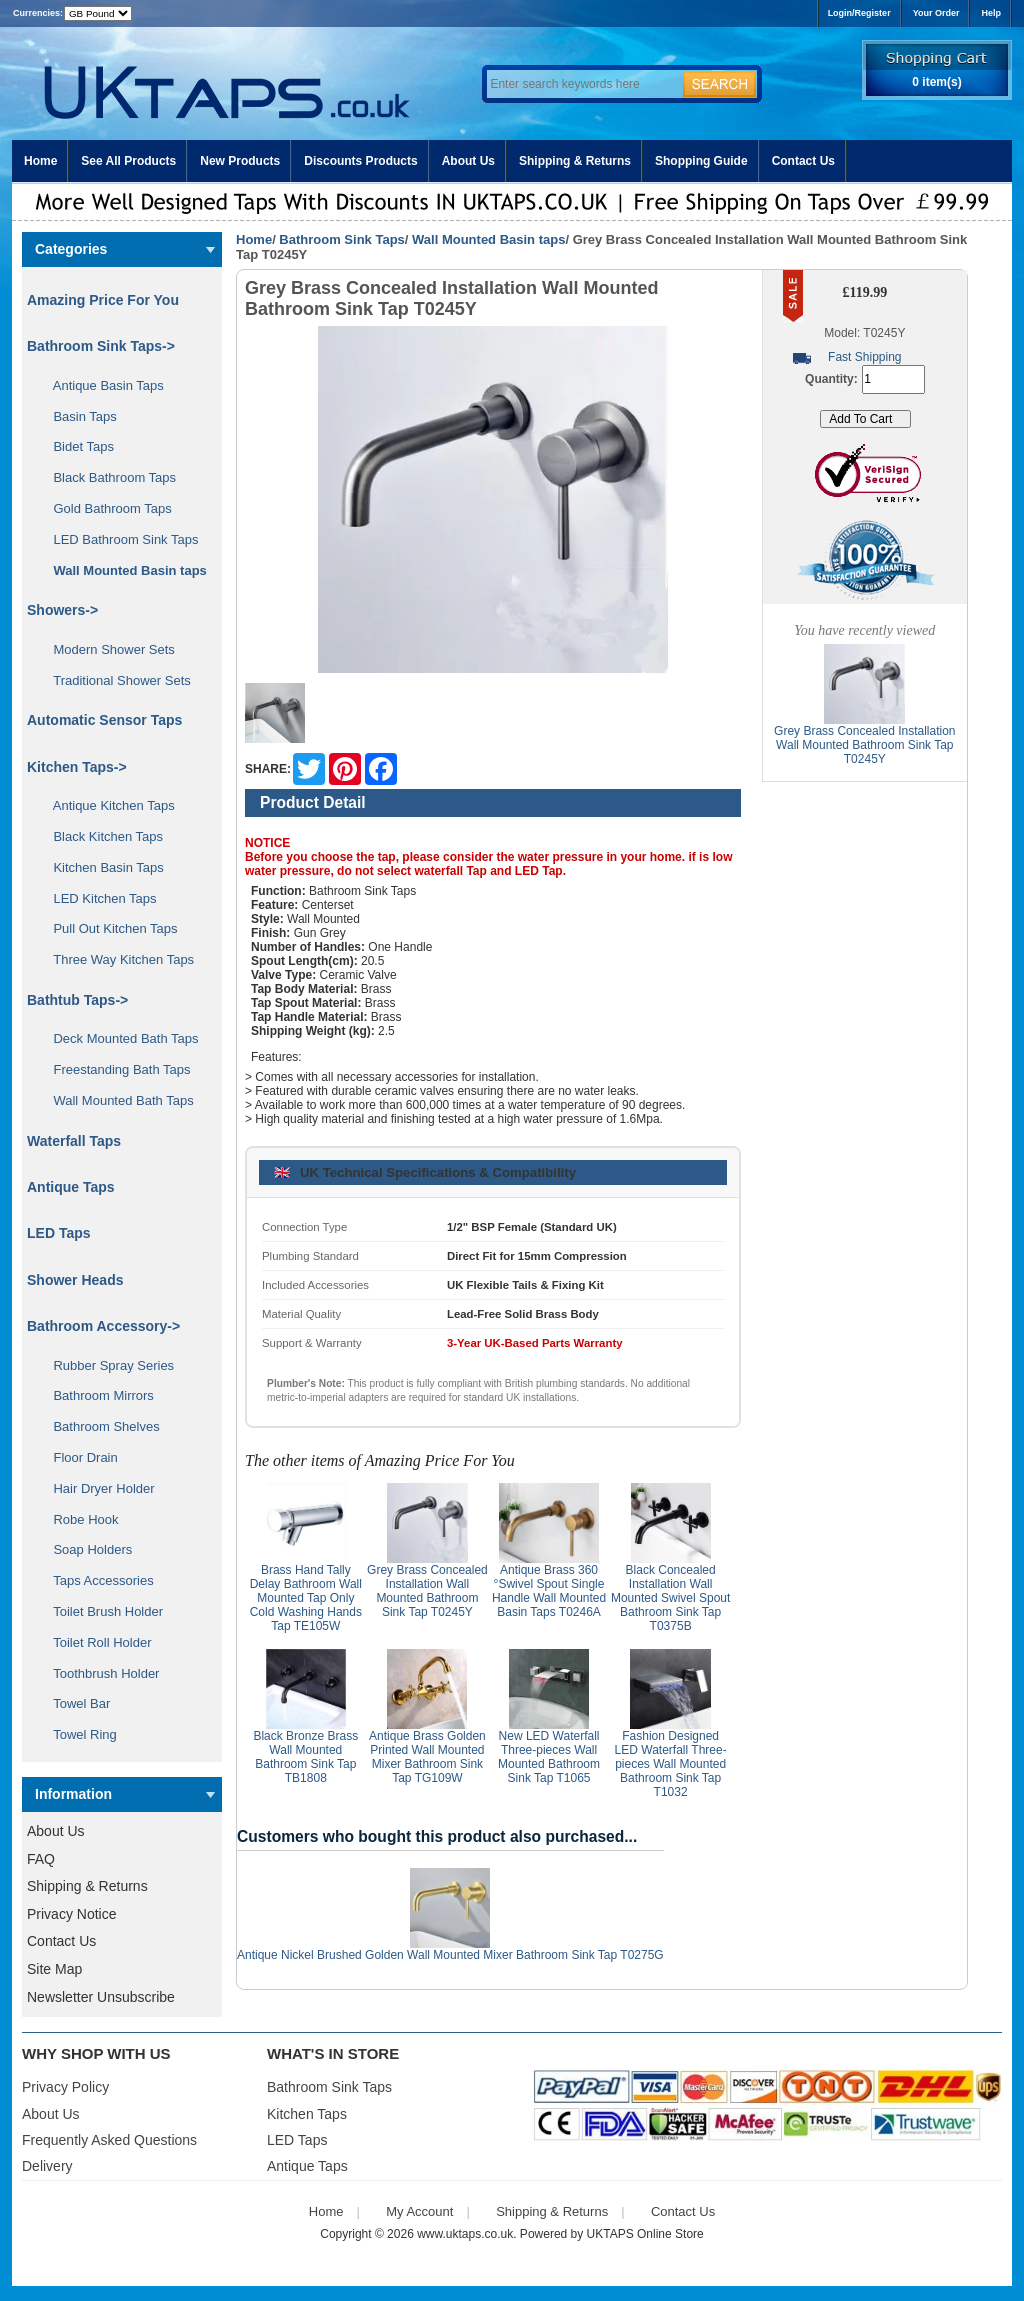 Image resolution: width=1024 pixels, height=2301 pixels. Describe the element at coordinates (41, 1859) in the screenshot. I see `FAQ` at that location.